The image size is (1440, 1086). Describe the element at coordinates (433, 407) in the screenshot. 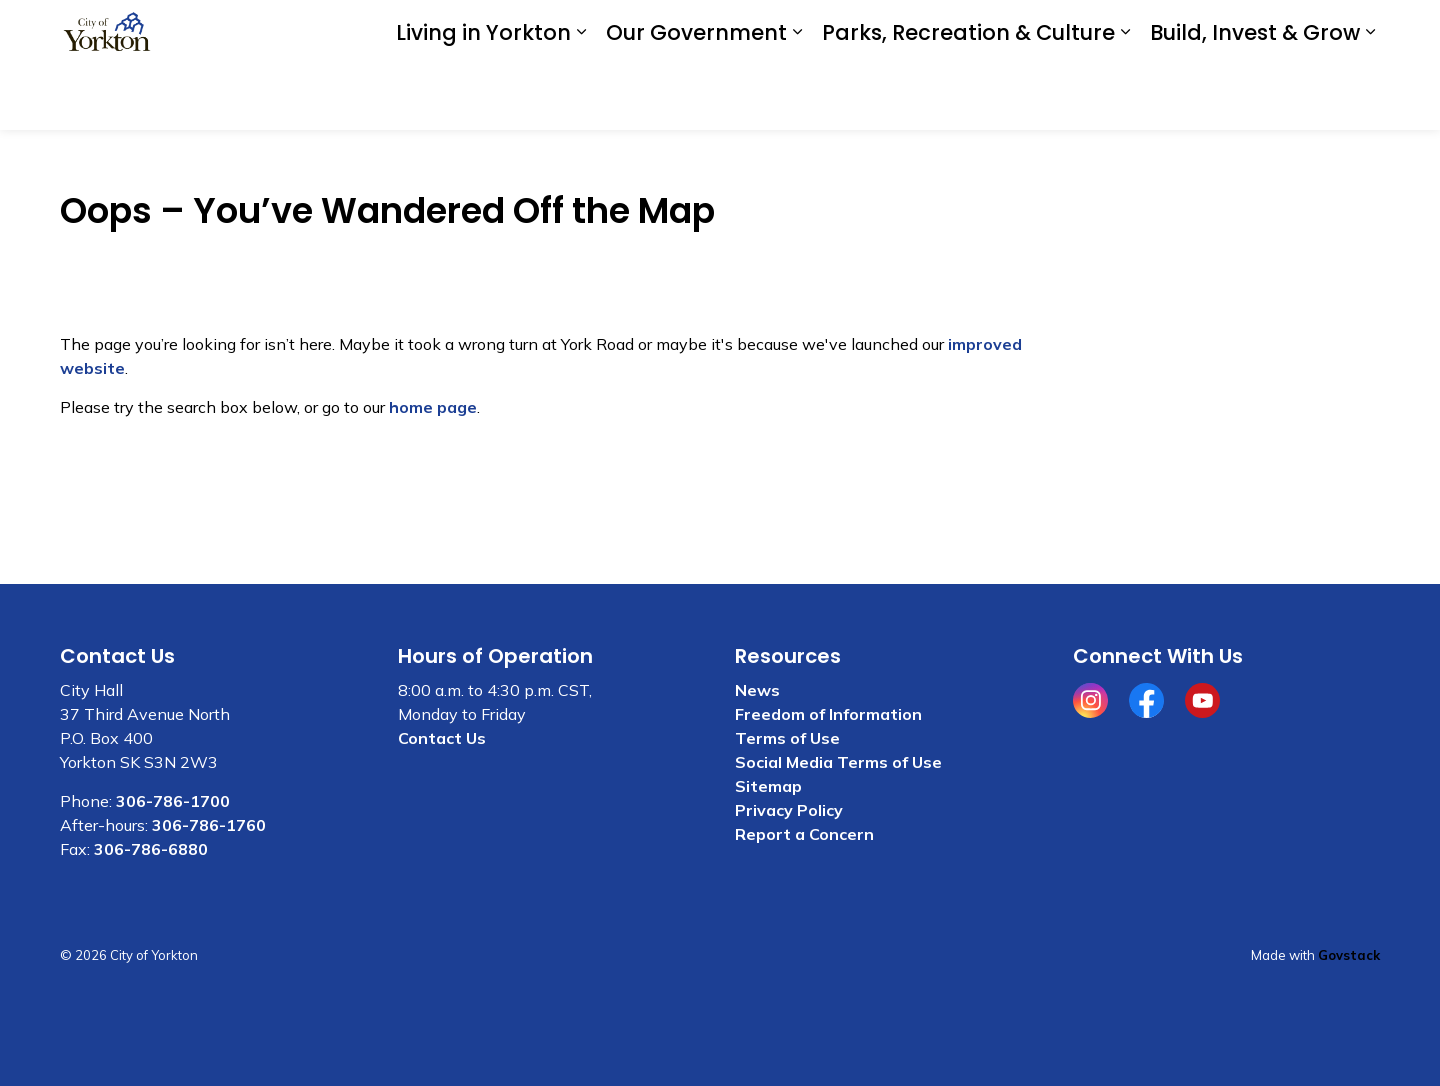

I see `home page` at that location.